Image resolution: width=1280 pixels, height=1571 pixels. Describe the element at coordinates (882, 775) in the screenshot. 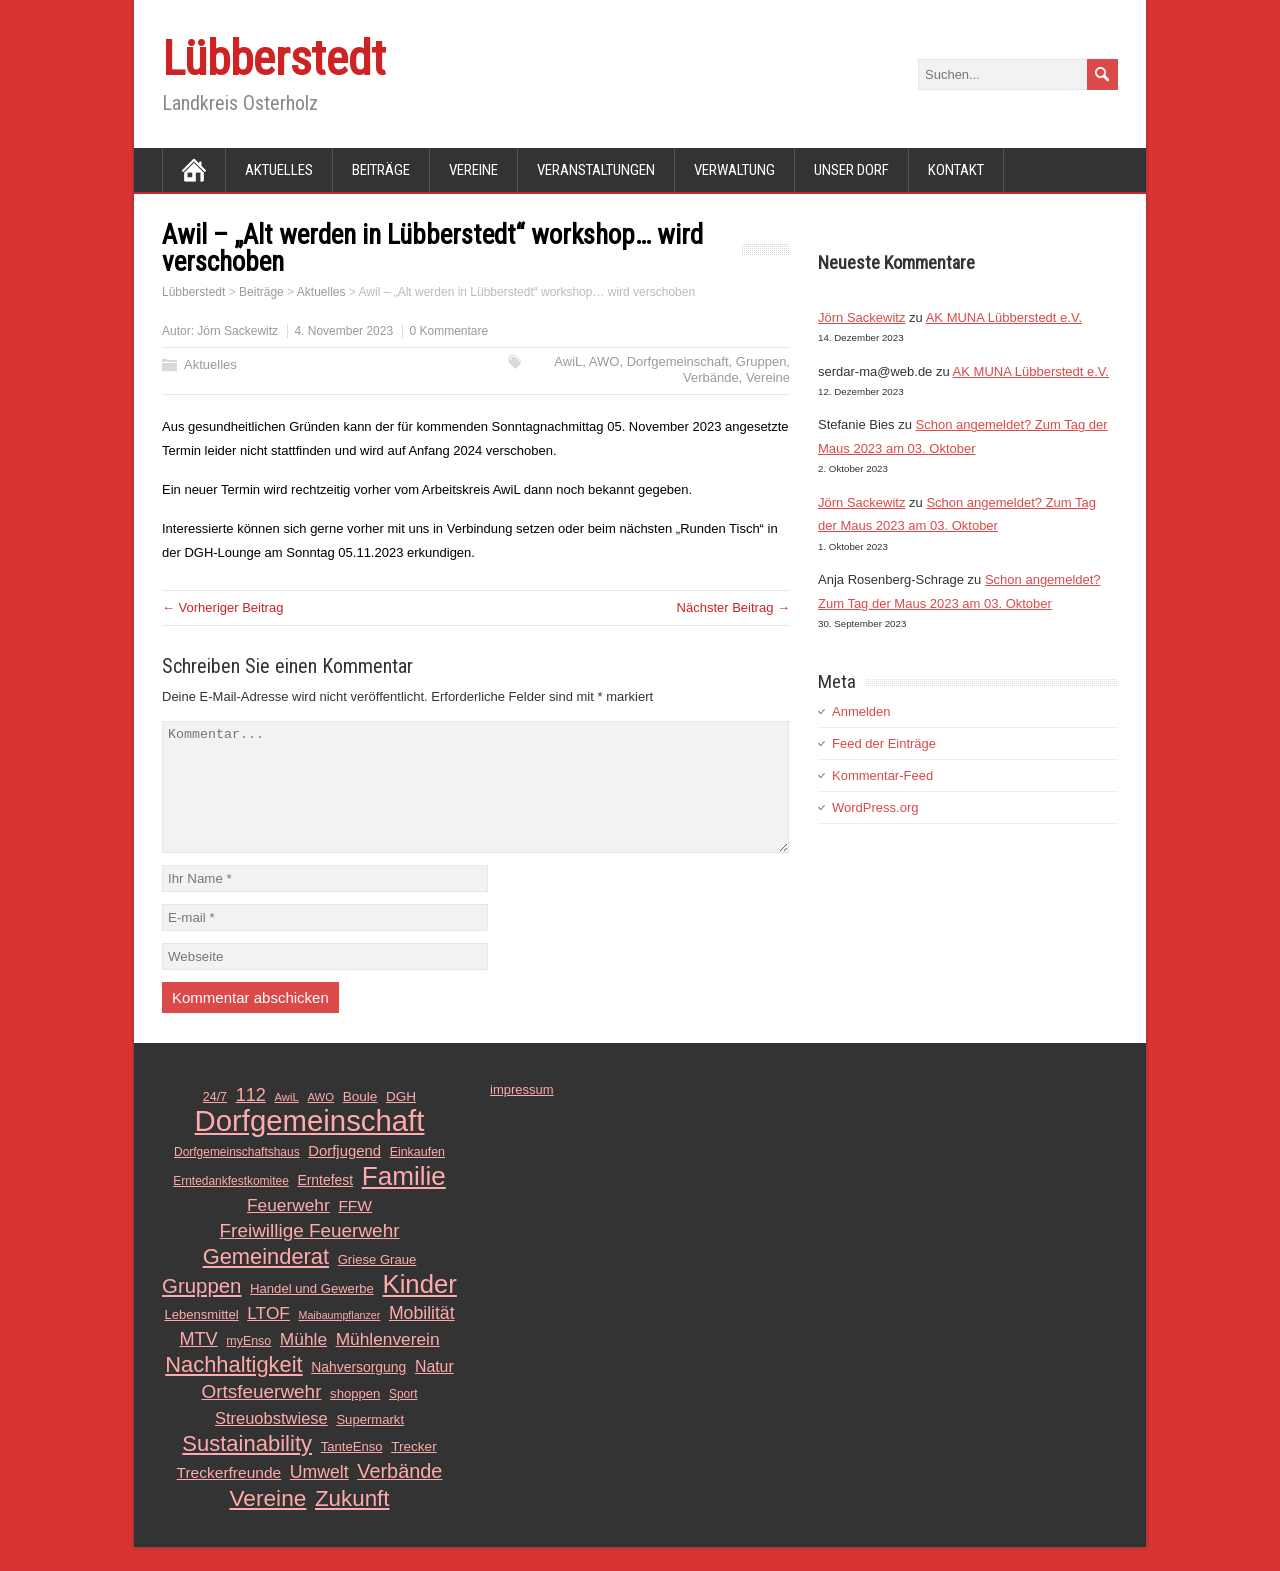

I see `Kommentar-Feed` at that location.